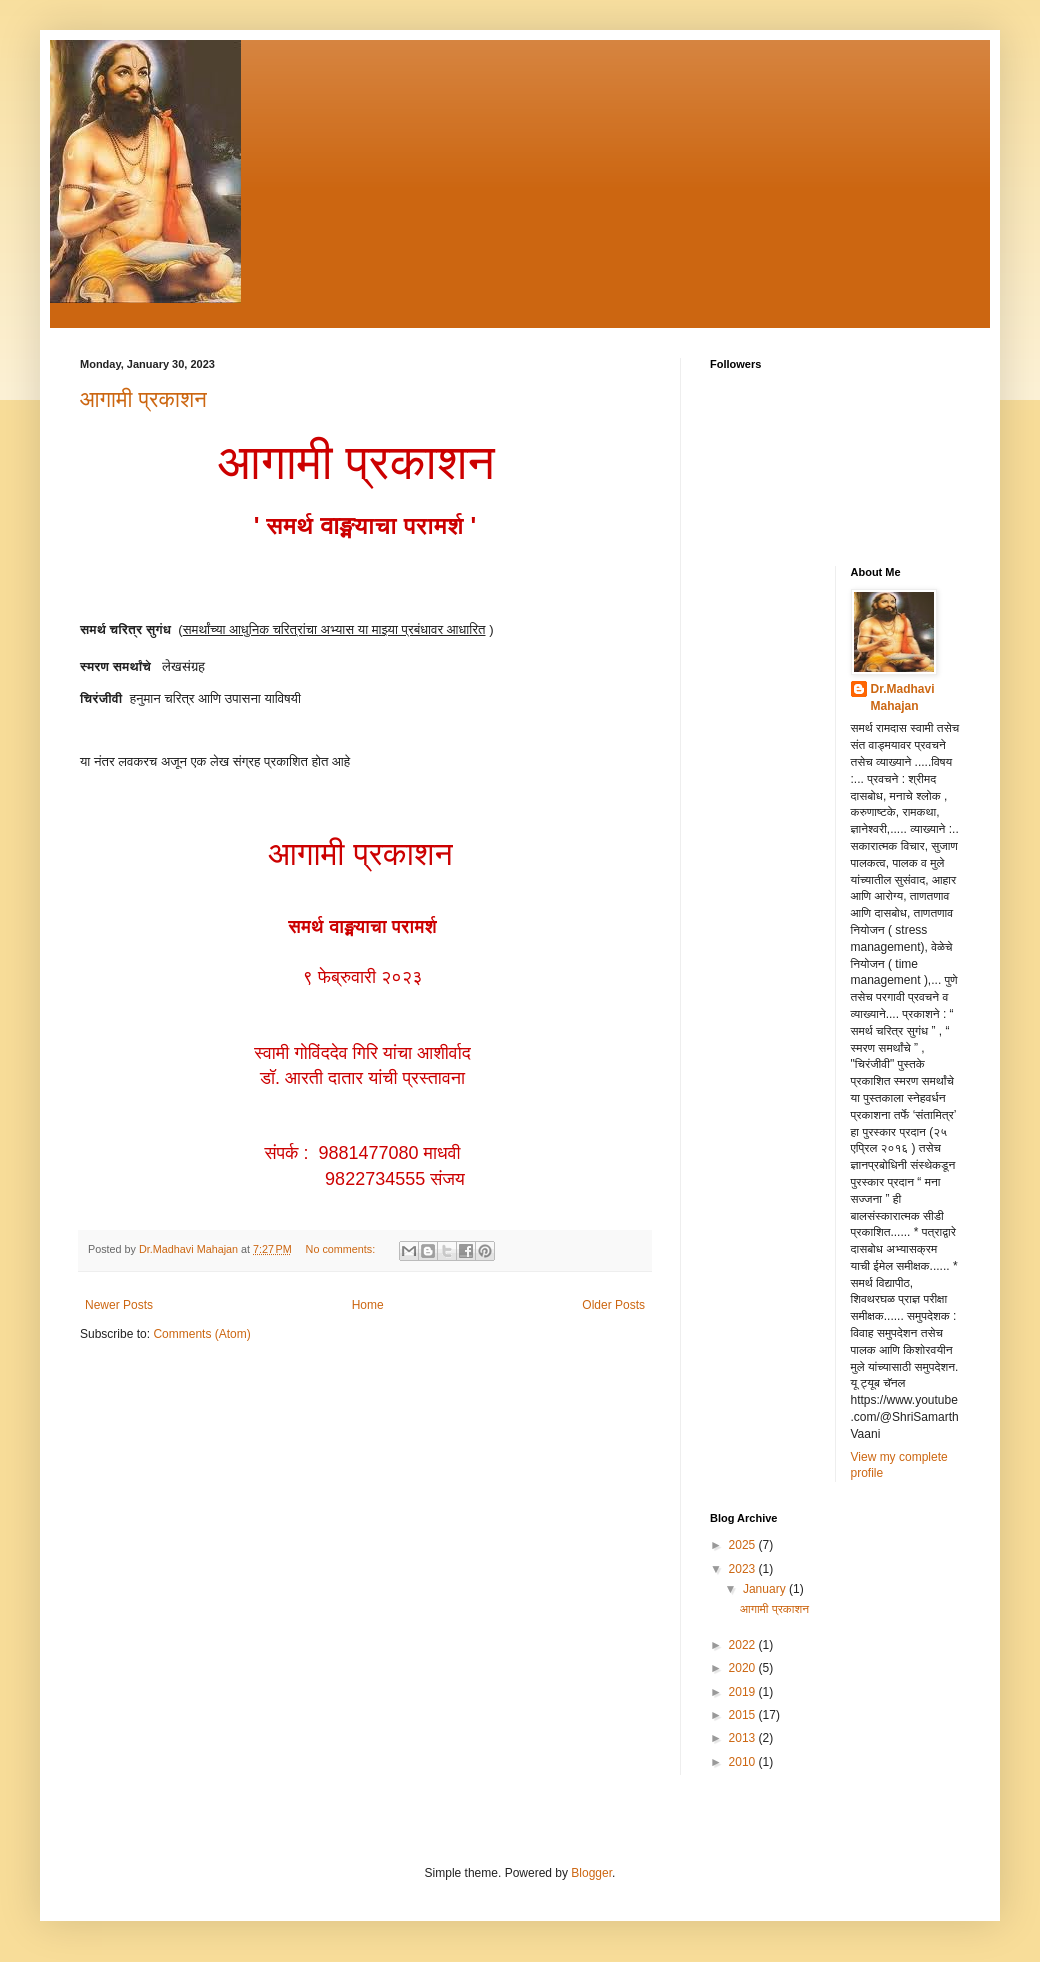 Image resolution: width=1040 pixels, height=1962 pixels. Describe the element at coordinates (744, 1738) in the screenshot. I see `2013` at that location.